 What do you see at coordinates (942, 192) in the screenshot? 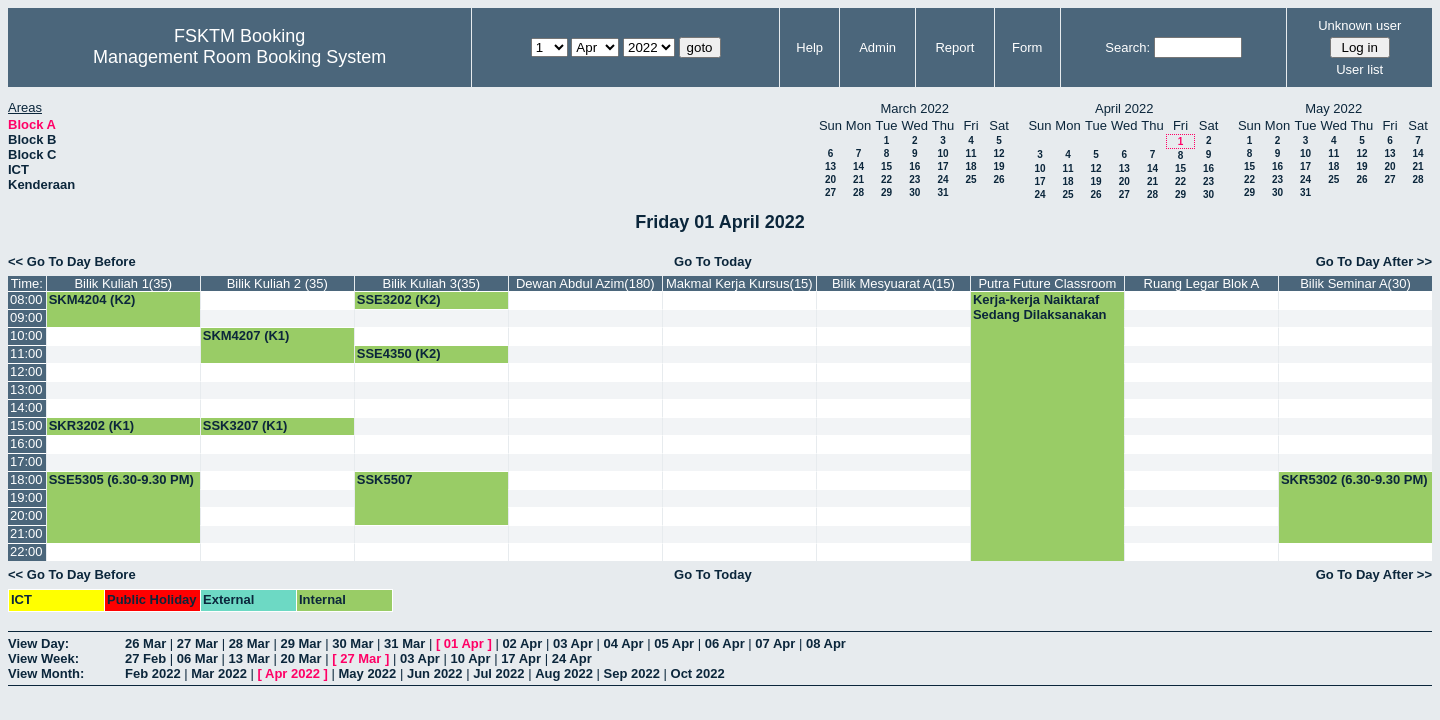
I see `31` at bounding box center [942, 192].